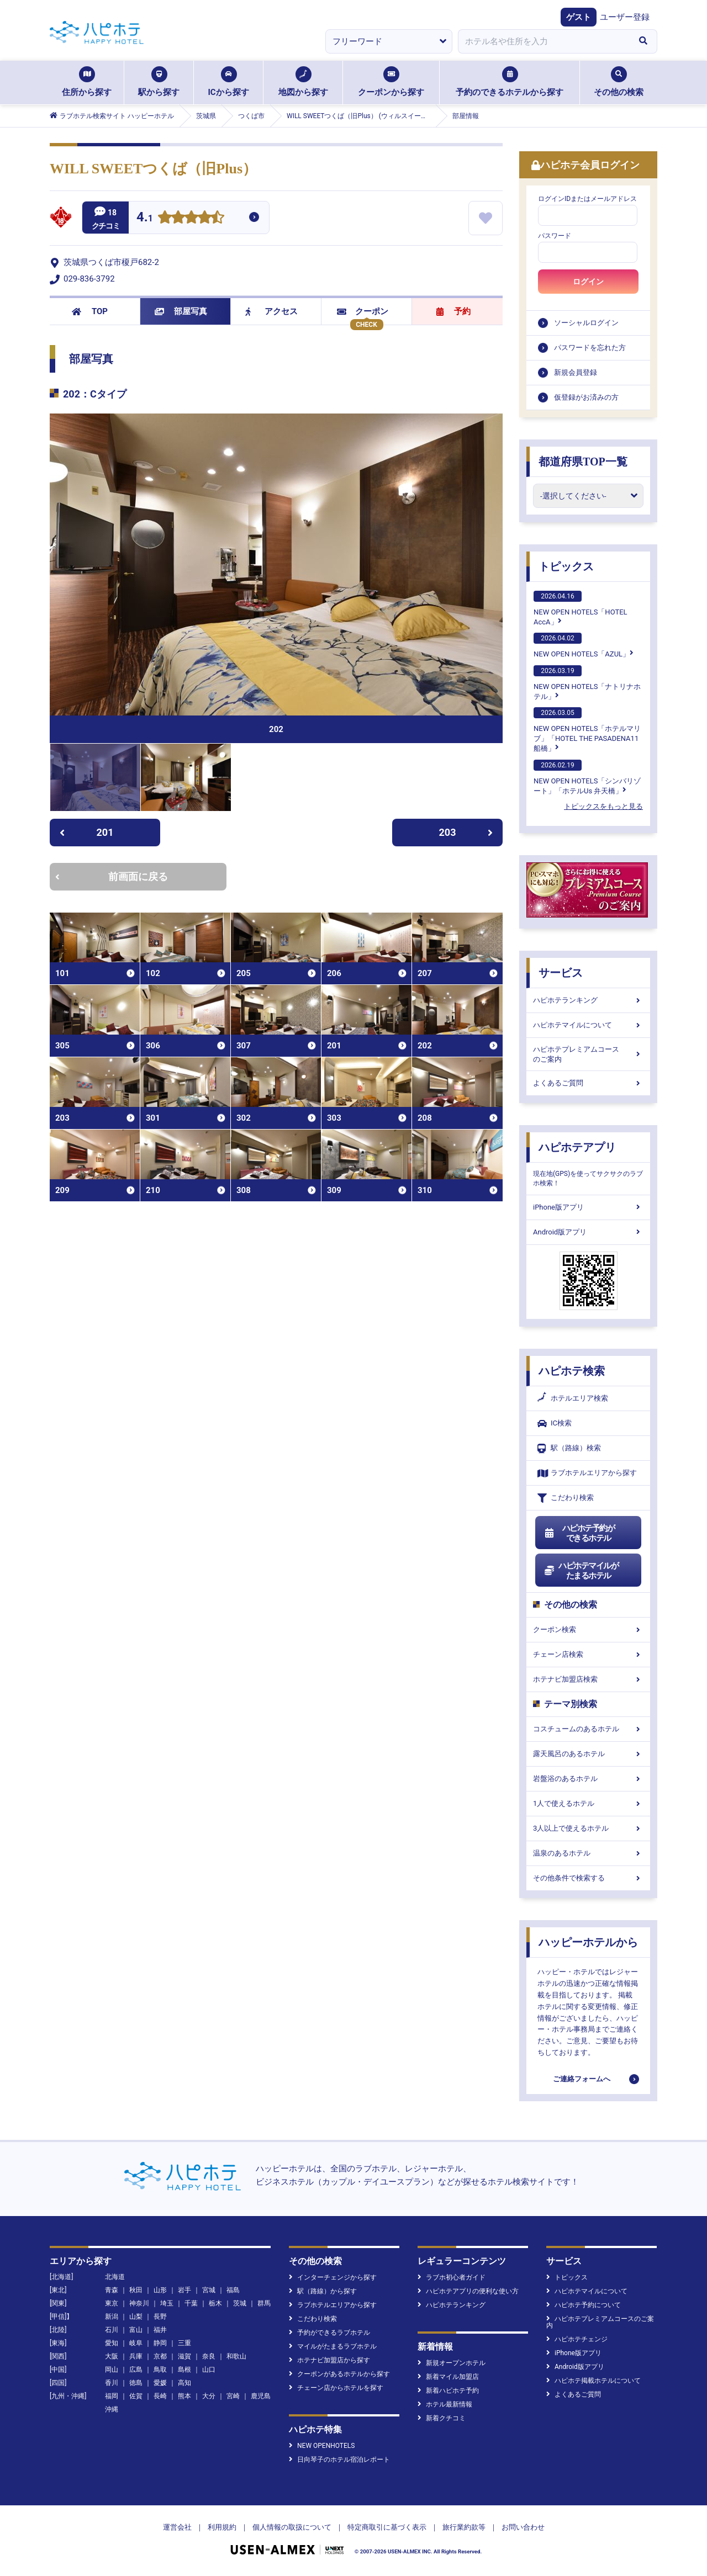 The width and height of the screenshot is (707, 2576). Describe the element at coordinates (160, 2290) in the screenshot. I see `山形` at that location.